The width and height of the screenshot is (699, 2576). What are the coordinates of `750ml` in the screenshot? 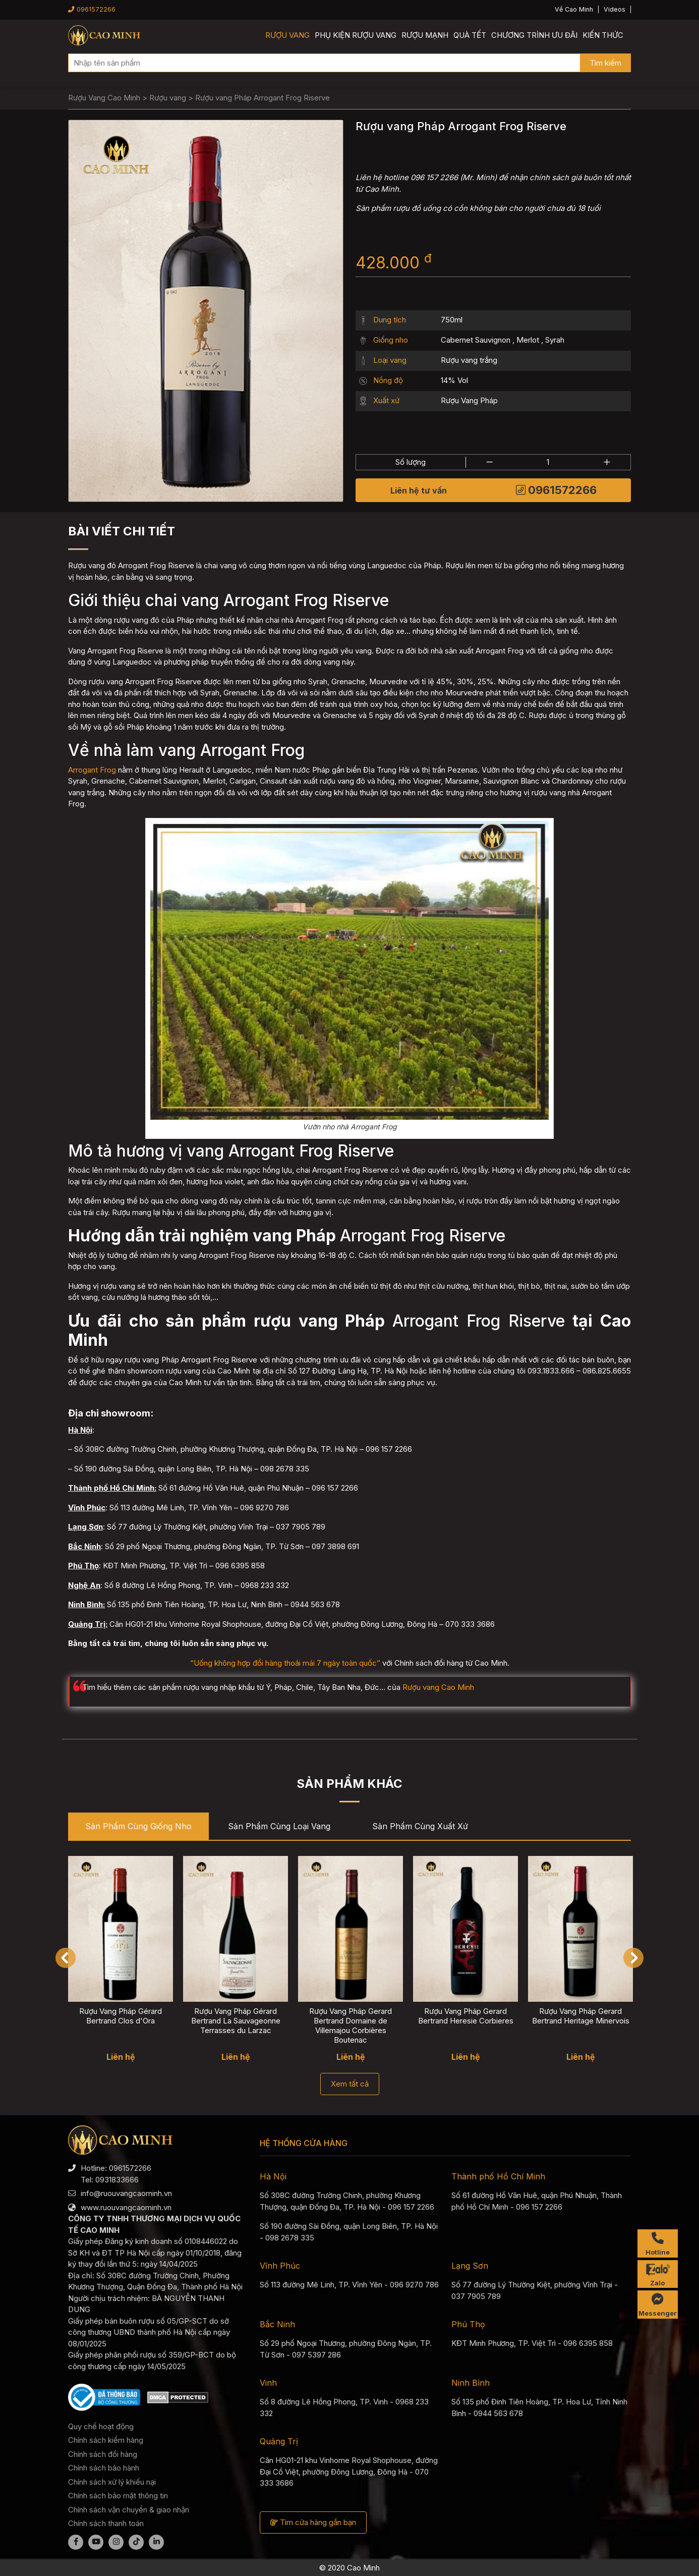 It's located at (451, 319).